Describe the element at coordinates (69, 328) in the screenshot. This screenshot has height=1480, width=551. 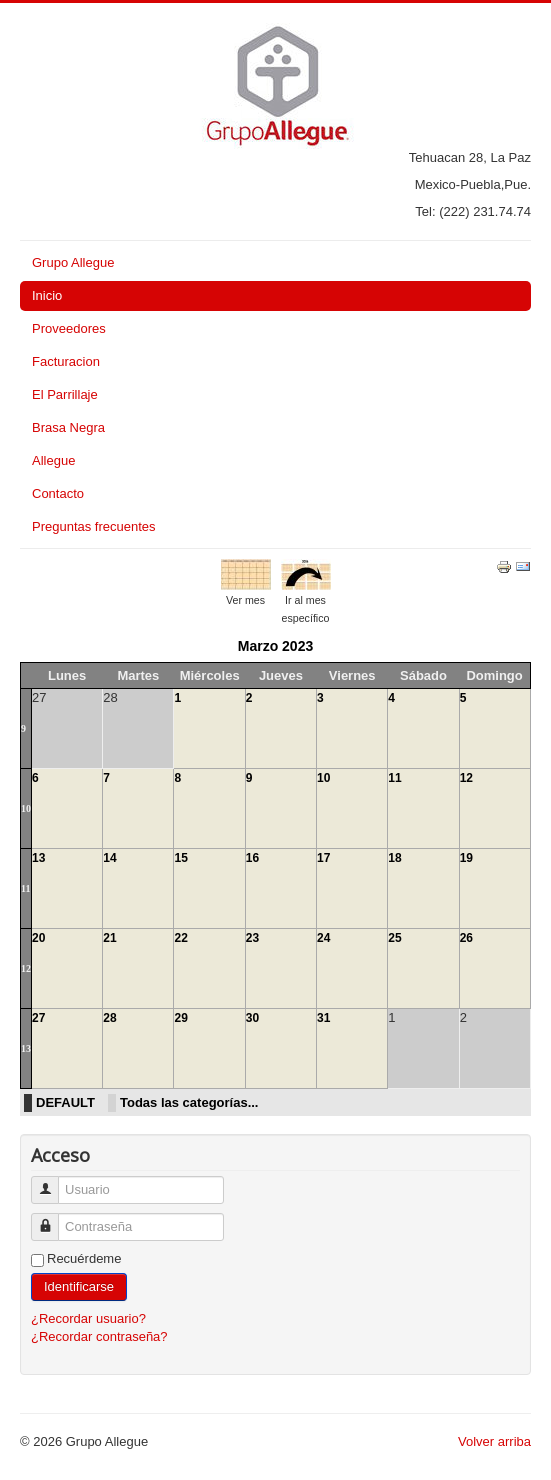
I see `Proveedores` at that location.